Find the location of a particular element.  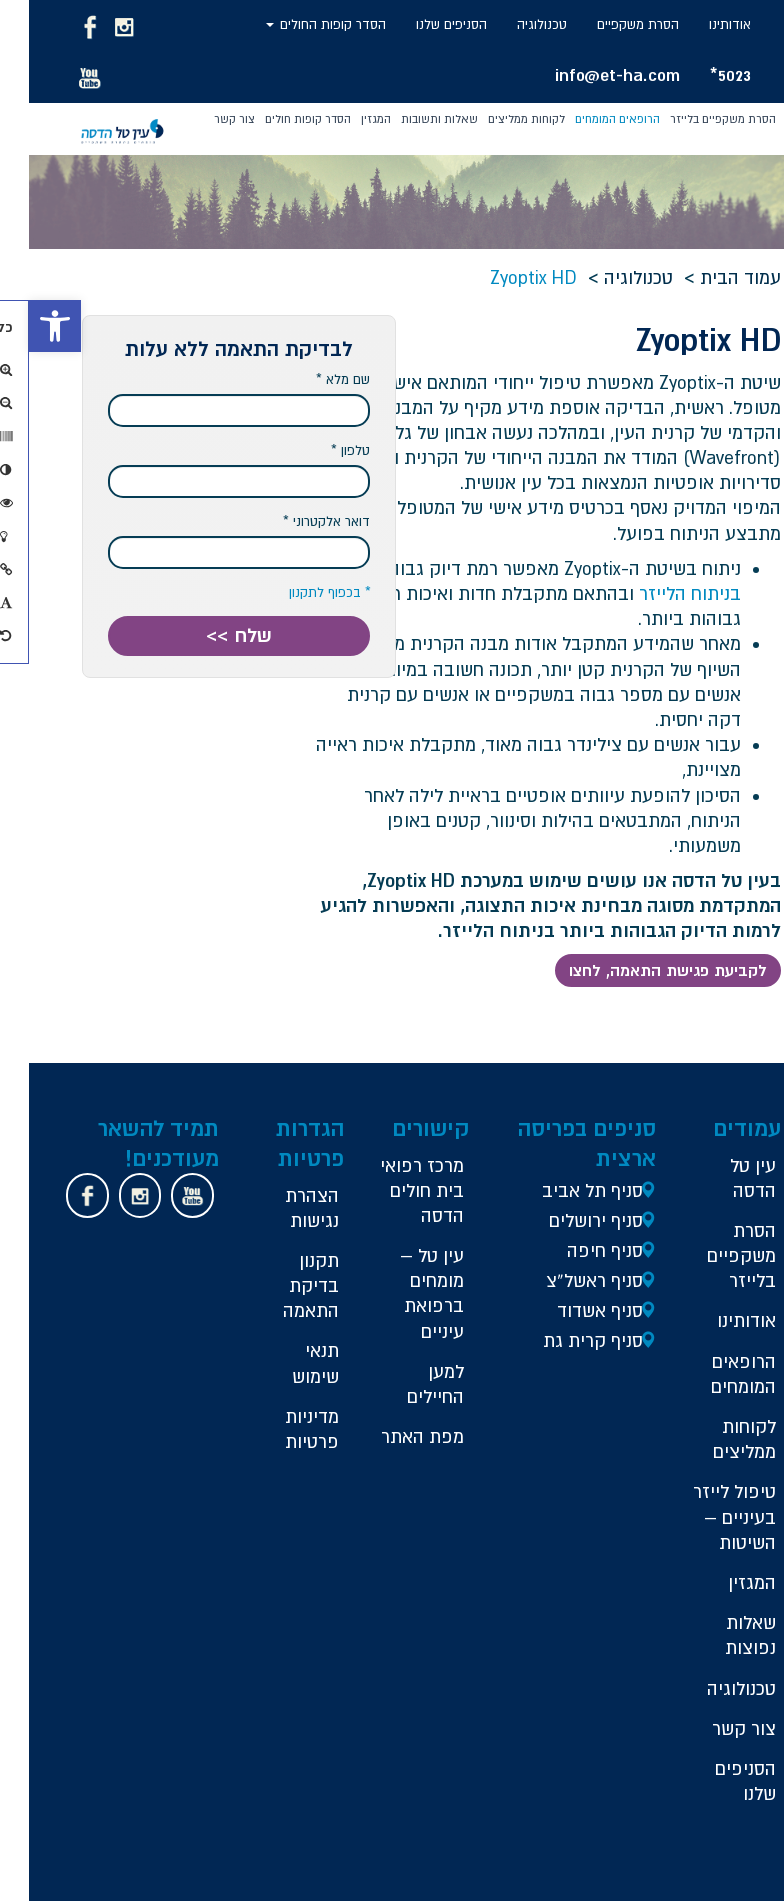

צור קשר [link] is located at coordinates (205, 119).